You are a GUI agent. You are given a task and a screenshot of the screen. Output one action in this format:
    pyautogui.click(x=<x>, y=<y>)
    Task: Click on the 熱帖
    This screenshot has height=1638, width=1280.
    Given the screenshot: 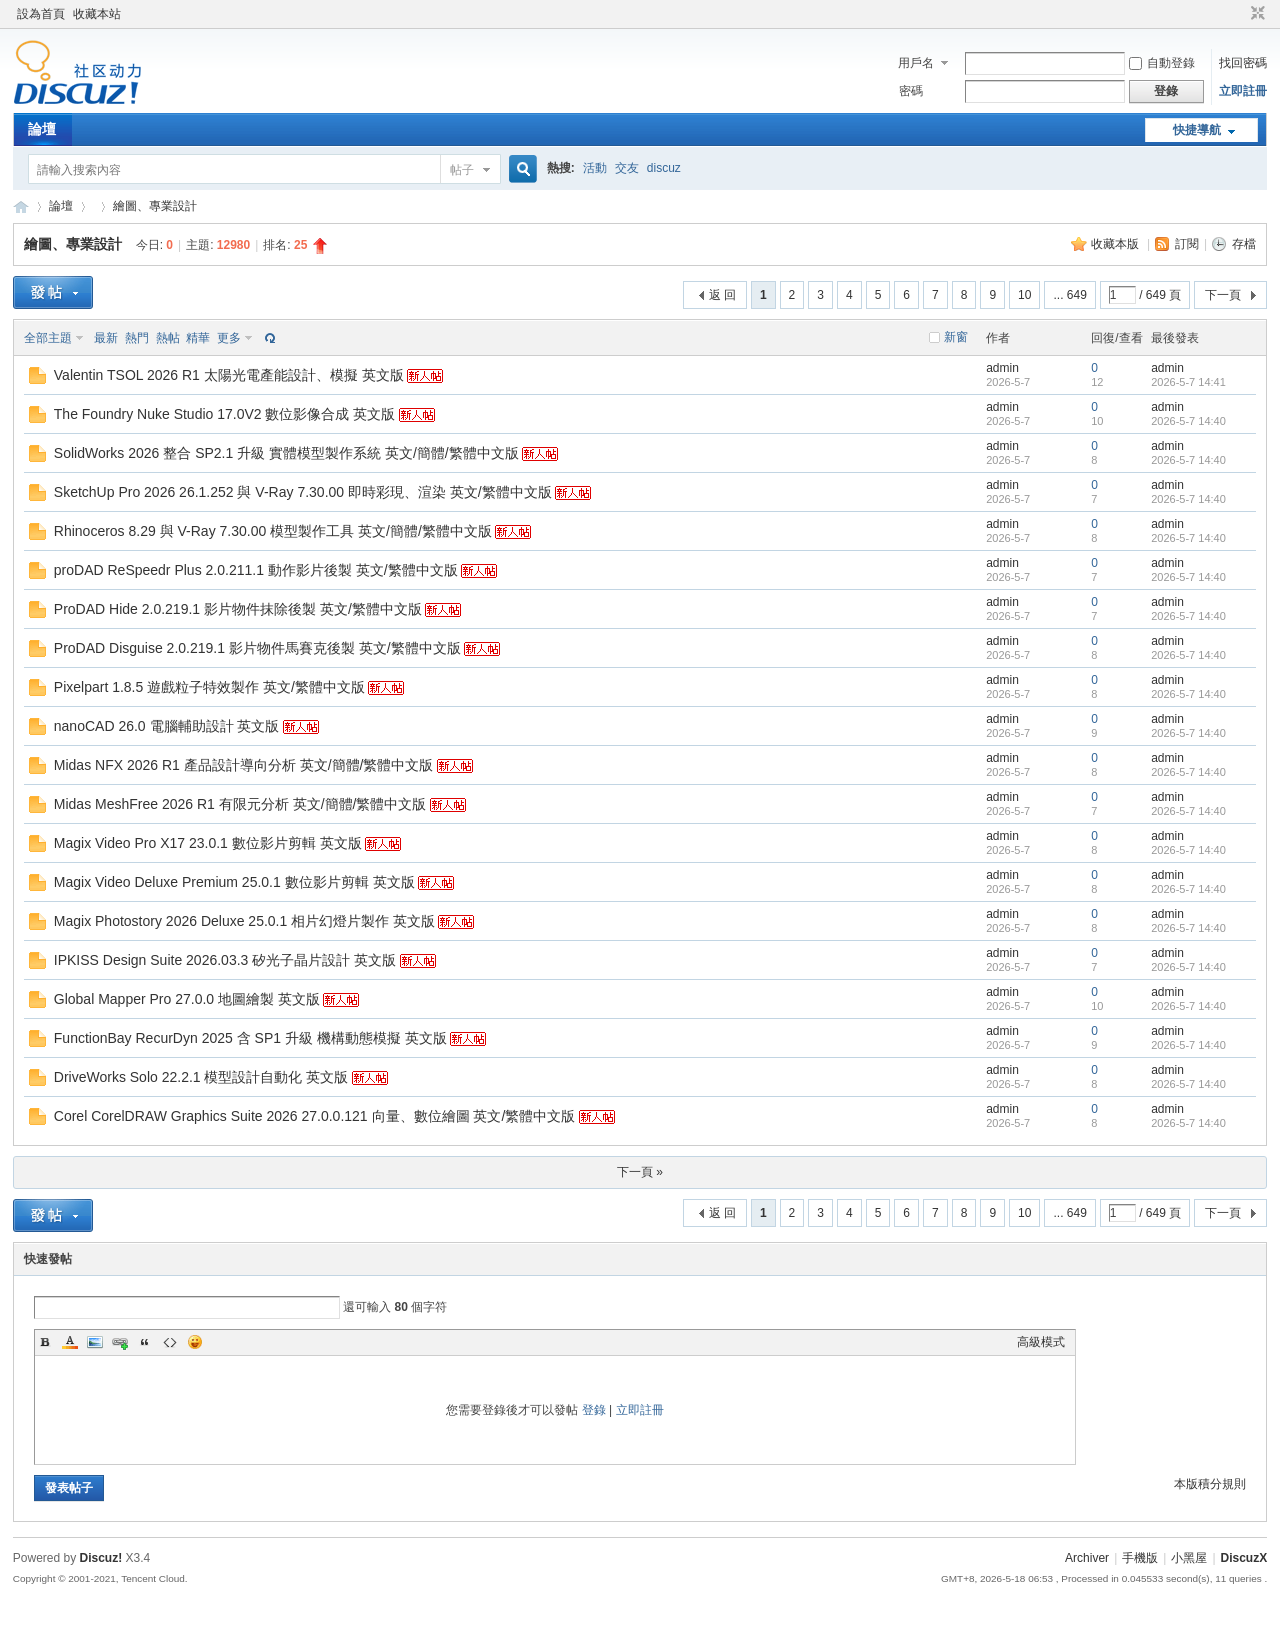 What is the action you would take?
    pyautogui.click(x=168, y=338)
    